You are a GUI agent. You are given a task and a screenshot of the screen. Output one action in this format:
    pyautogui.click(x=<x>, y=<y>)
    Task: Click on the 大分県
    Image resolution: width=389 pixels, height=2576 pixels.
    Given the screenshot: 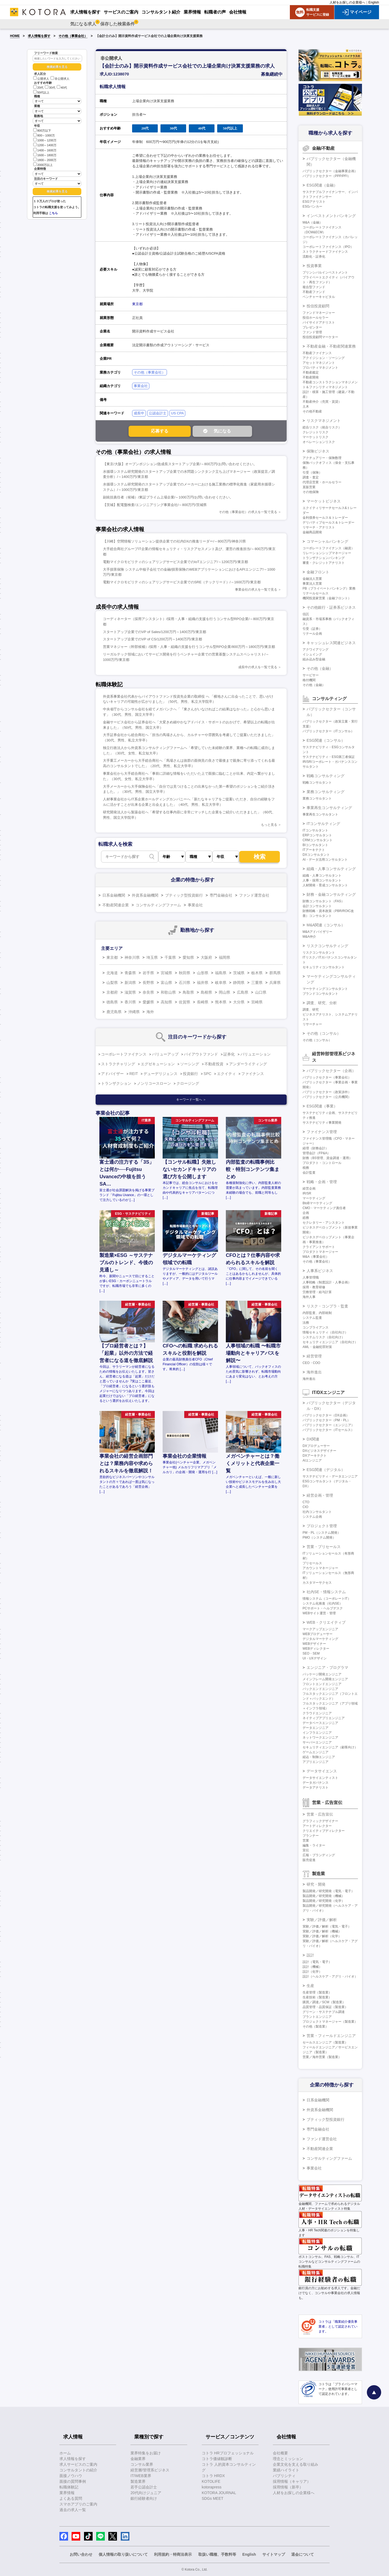 What is the action you would take?
    pyautogui.click(x=238, y=1002)
    